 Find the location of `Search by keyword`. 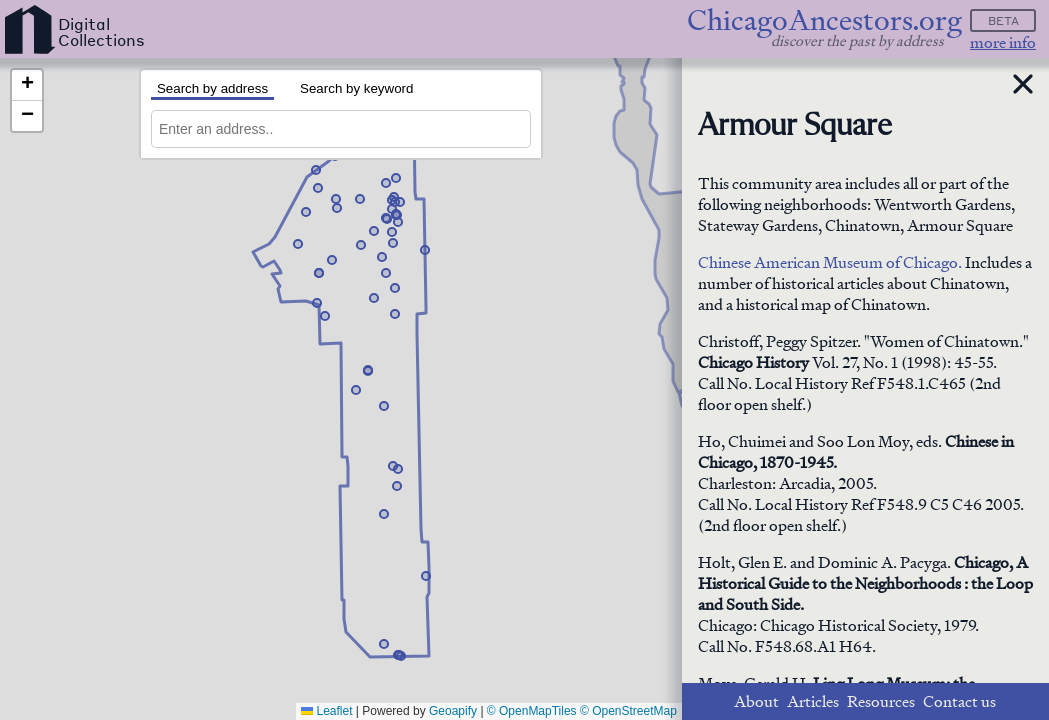

Search by keyword is located at coordinates (356, 88).